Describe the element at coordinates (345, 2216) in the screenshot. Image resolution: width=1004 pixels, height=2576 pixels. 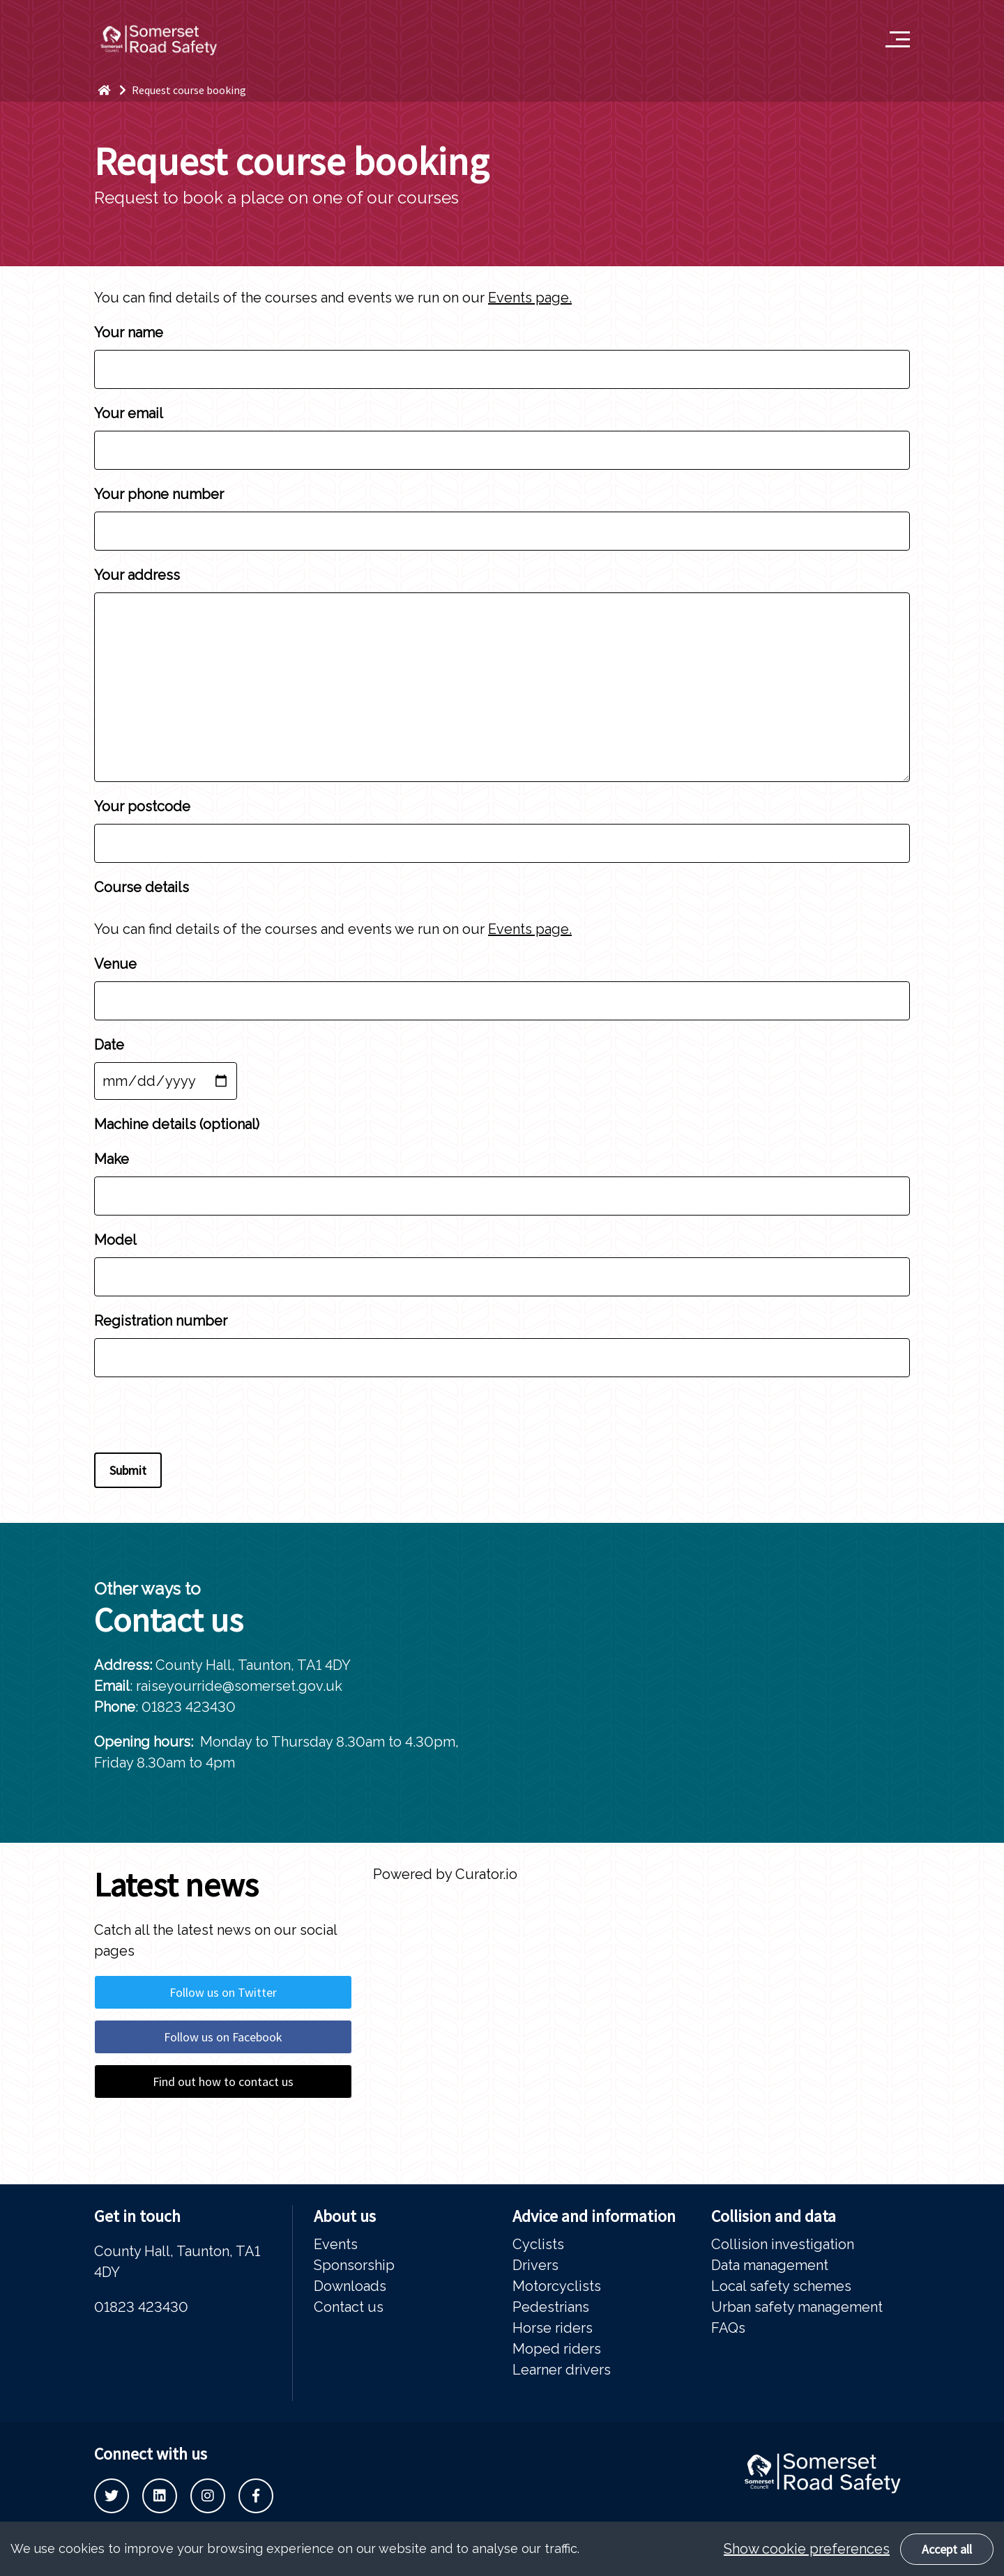
I see `About us` at that location.